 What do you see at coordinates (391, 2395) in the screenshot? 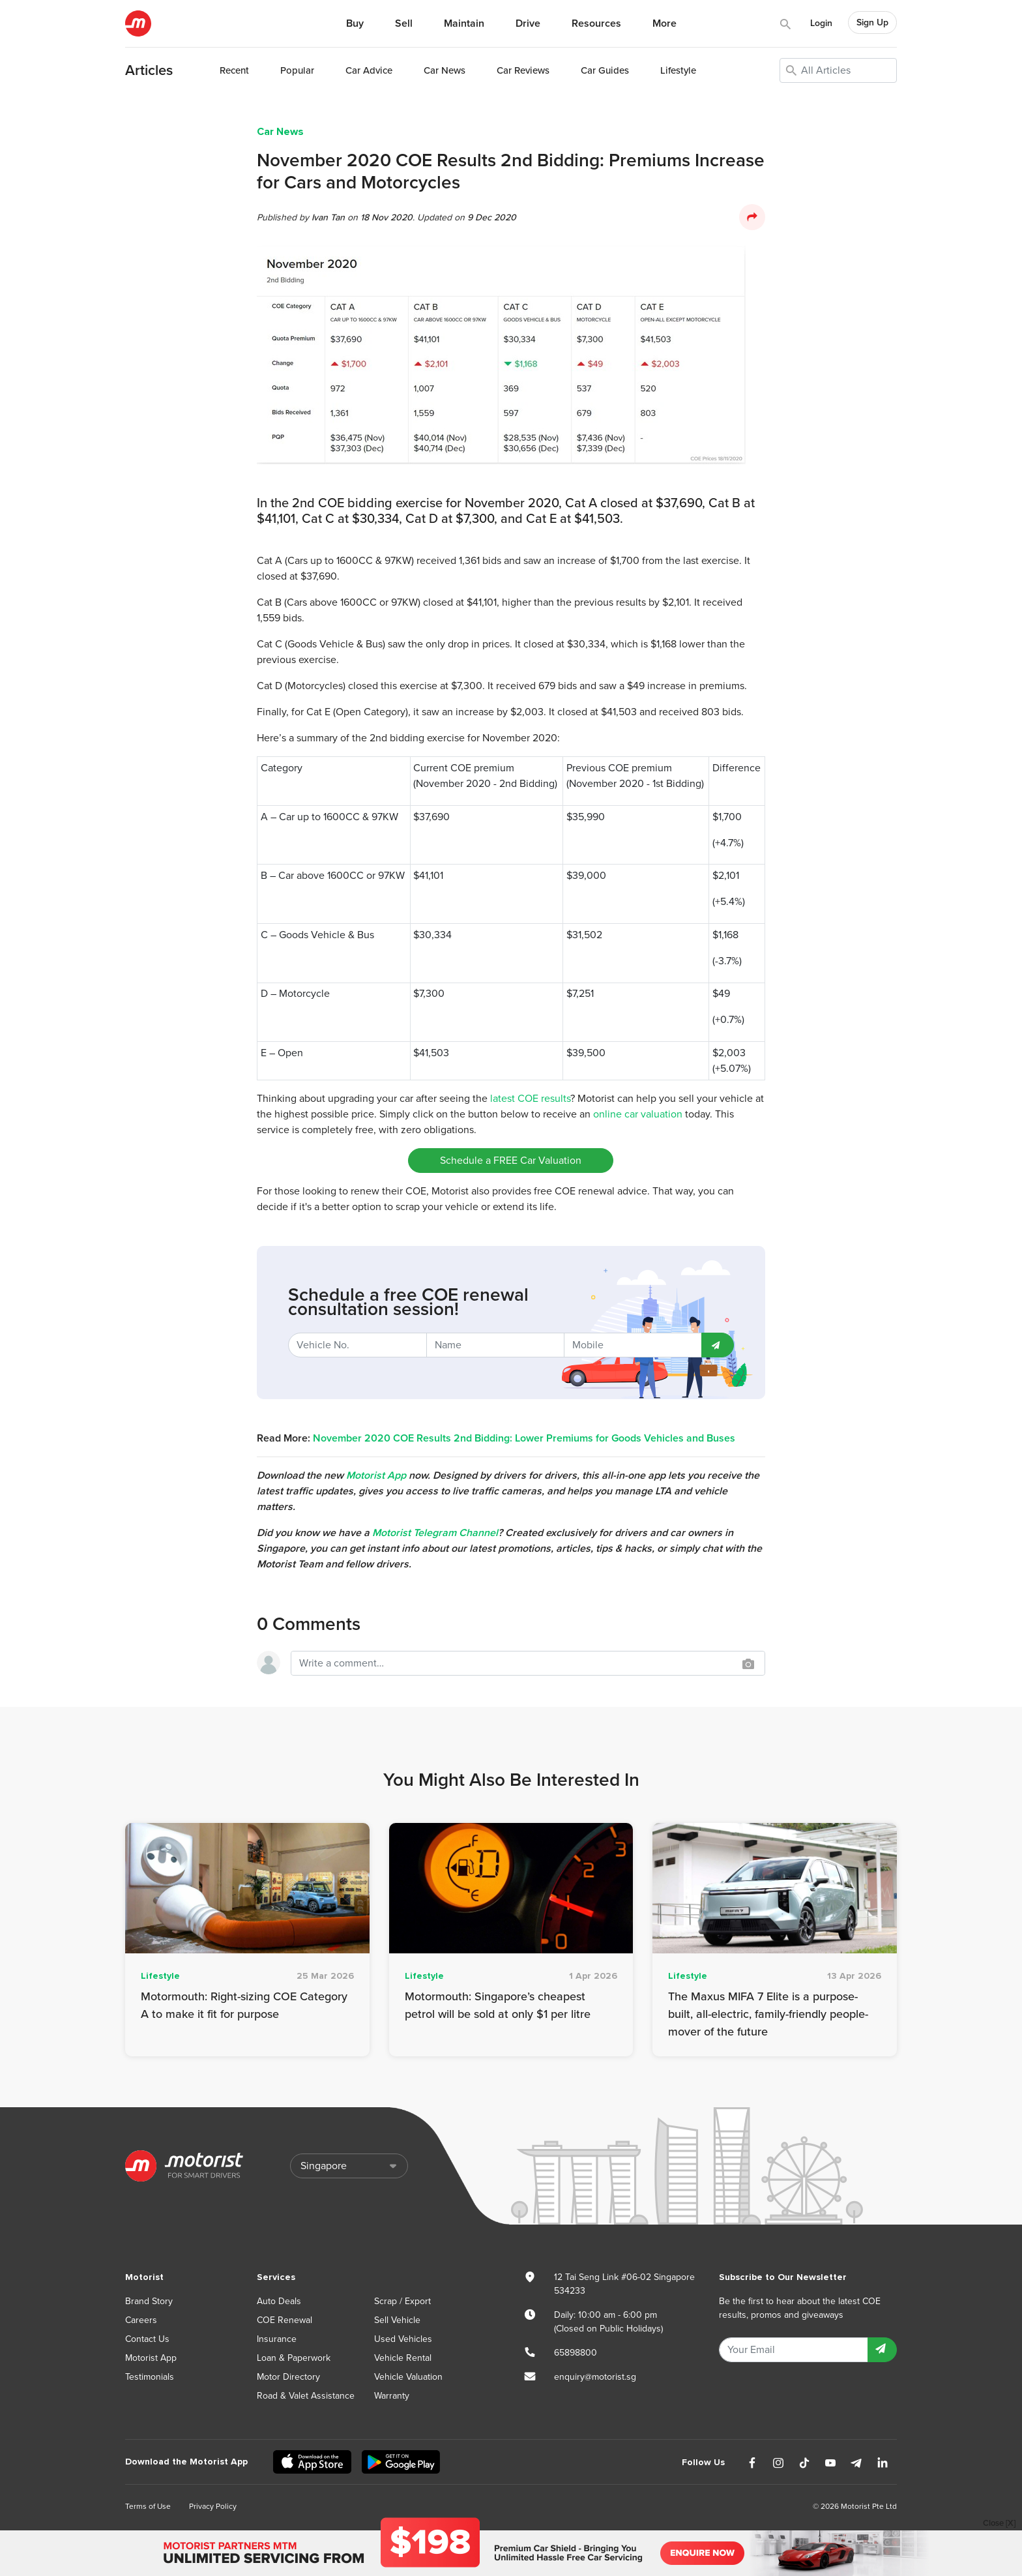
I see `Warranty` at bounding box center [391, 2395].